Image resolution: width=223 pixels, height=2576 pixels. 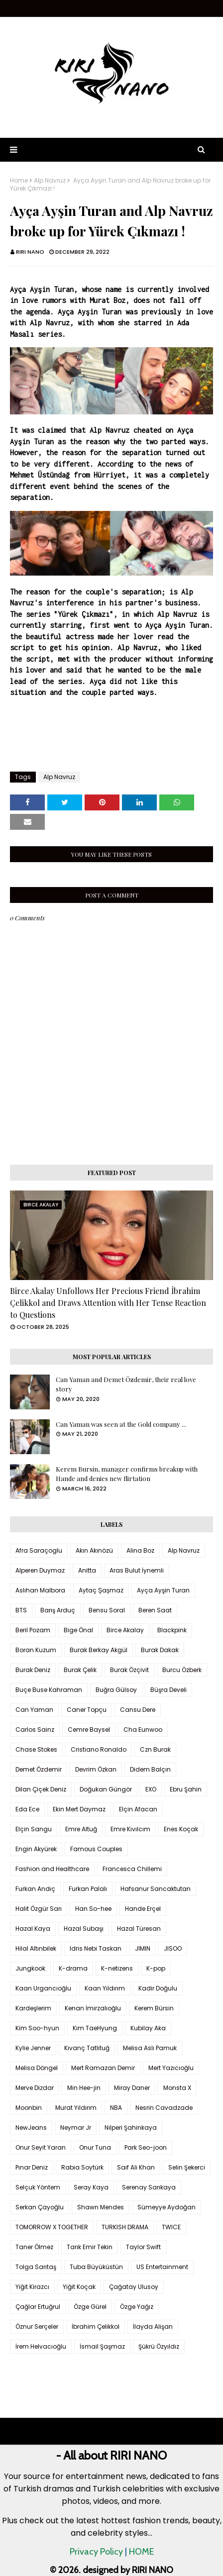 I want to click on Birce Akalay Unfollows Her Precious Friend İbrahim Çelikkol and Draws Attention with Her Tense Reaction to Questions, so click(x=108, y=1303).